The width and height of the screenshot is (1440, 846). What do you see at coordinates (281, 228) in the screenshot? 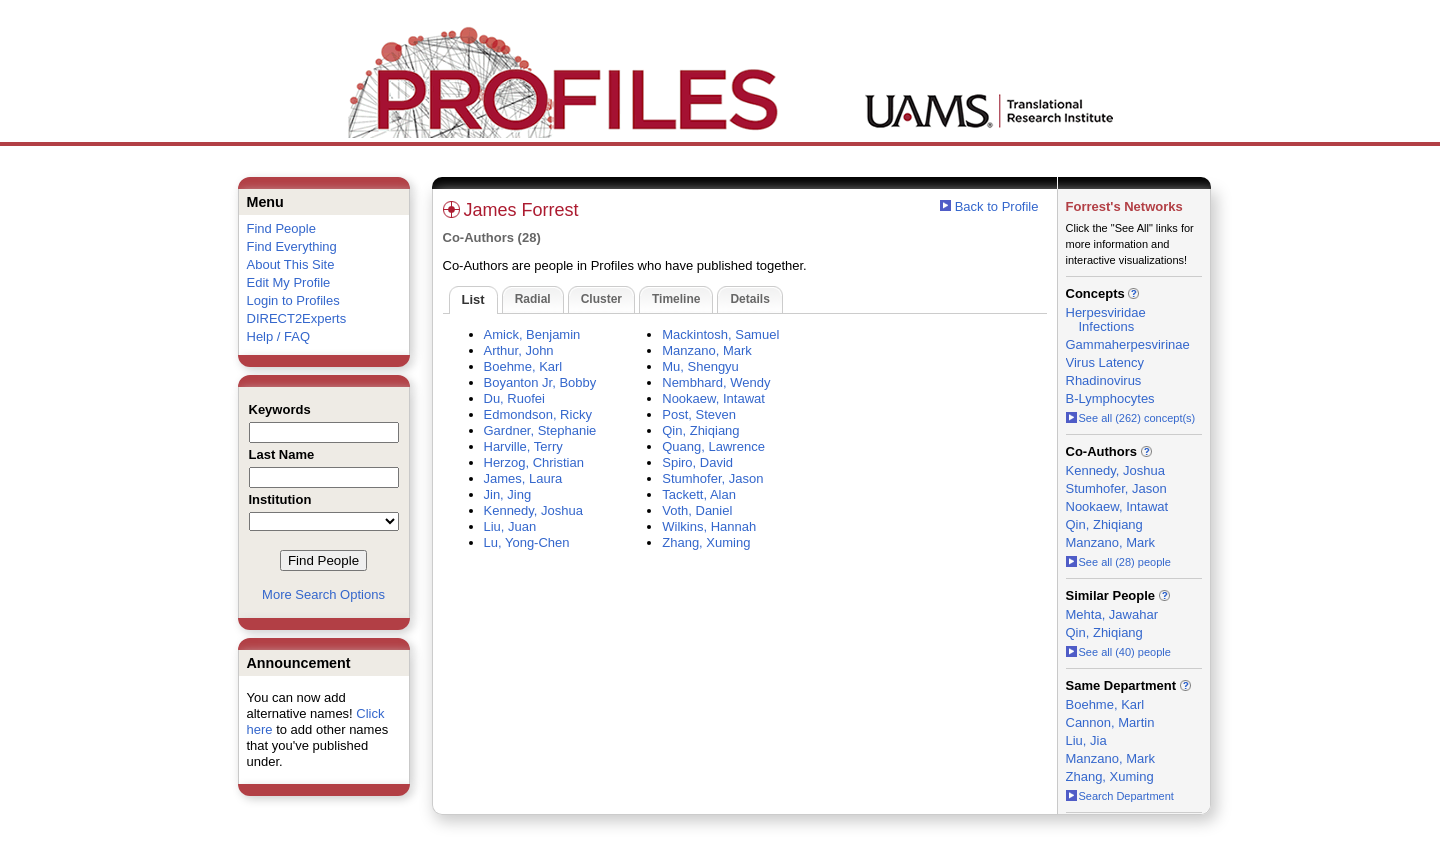
I see `Find People` at bounding box center [281, 228].